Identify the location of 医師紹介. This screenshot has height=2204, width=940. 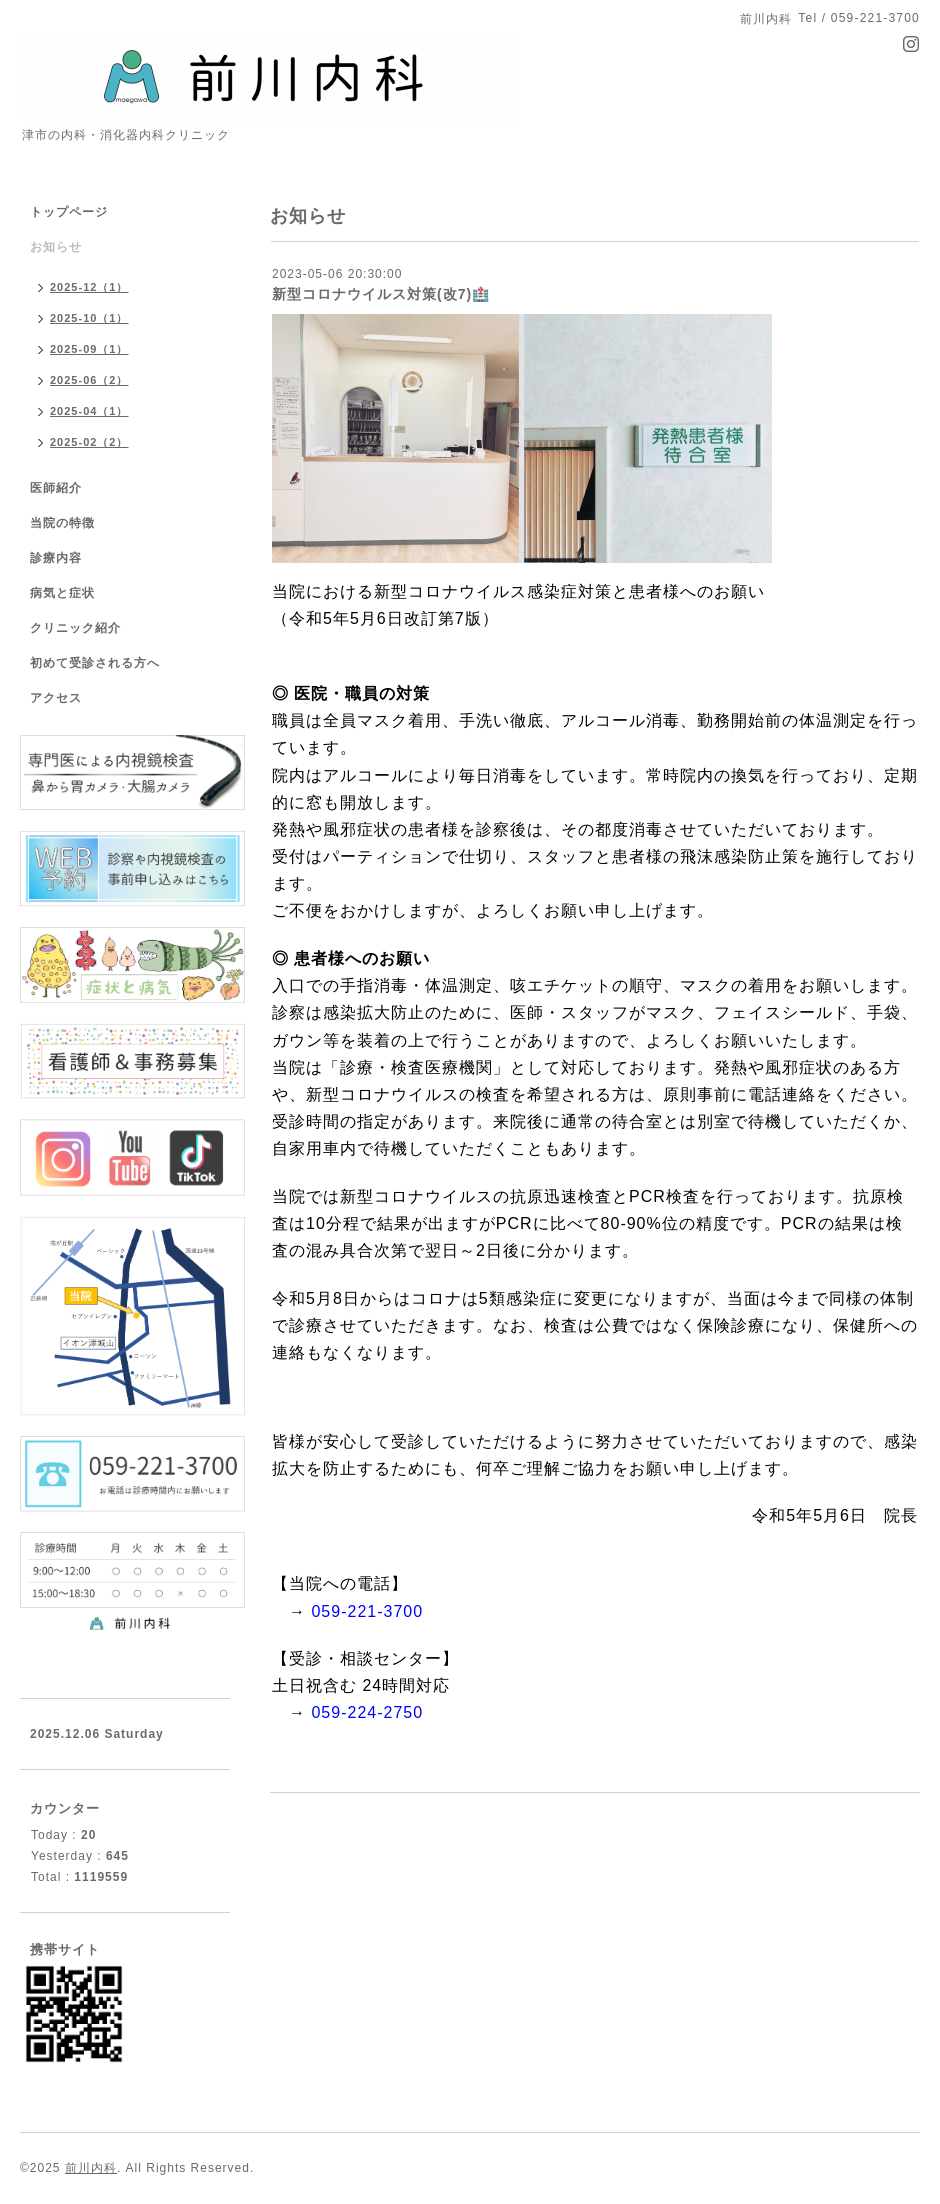
(56, 488).